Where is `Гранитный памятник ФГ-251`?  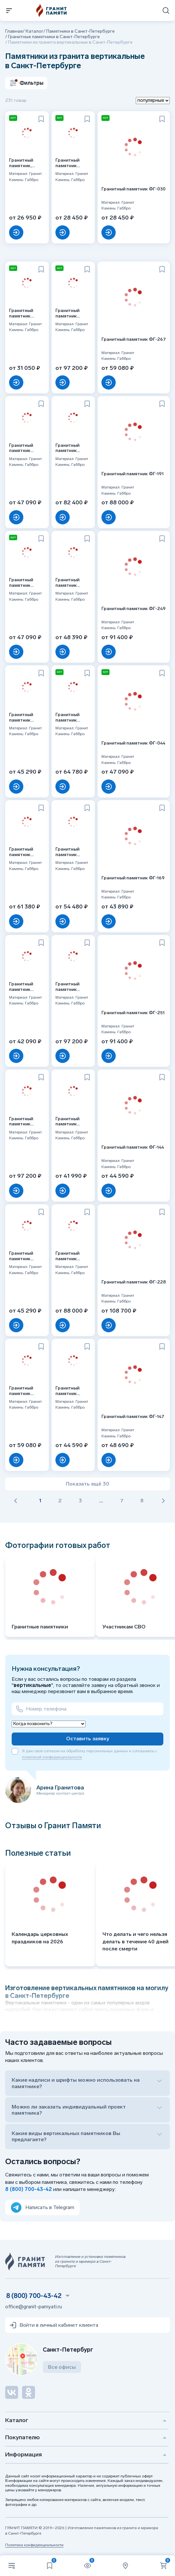 Гранитный памятник ФГ-251 is located at coordinates (133, 1012).